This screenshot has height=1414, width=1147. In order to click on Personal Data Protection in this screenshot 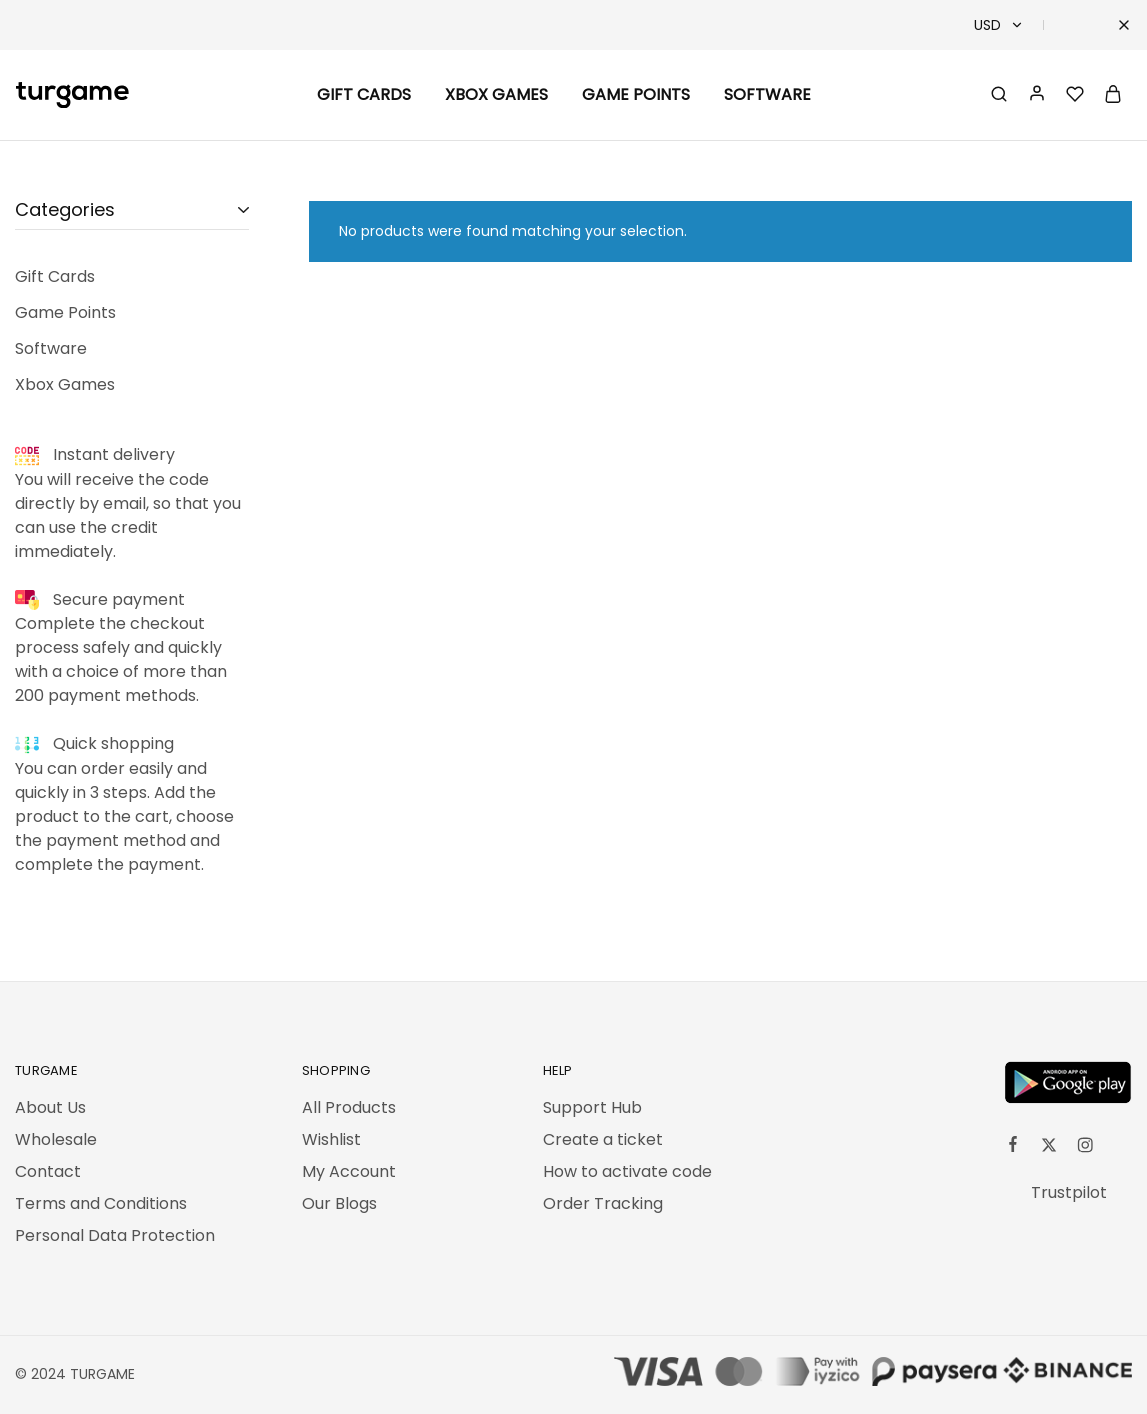, I will do `click(115, 1235)`.